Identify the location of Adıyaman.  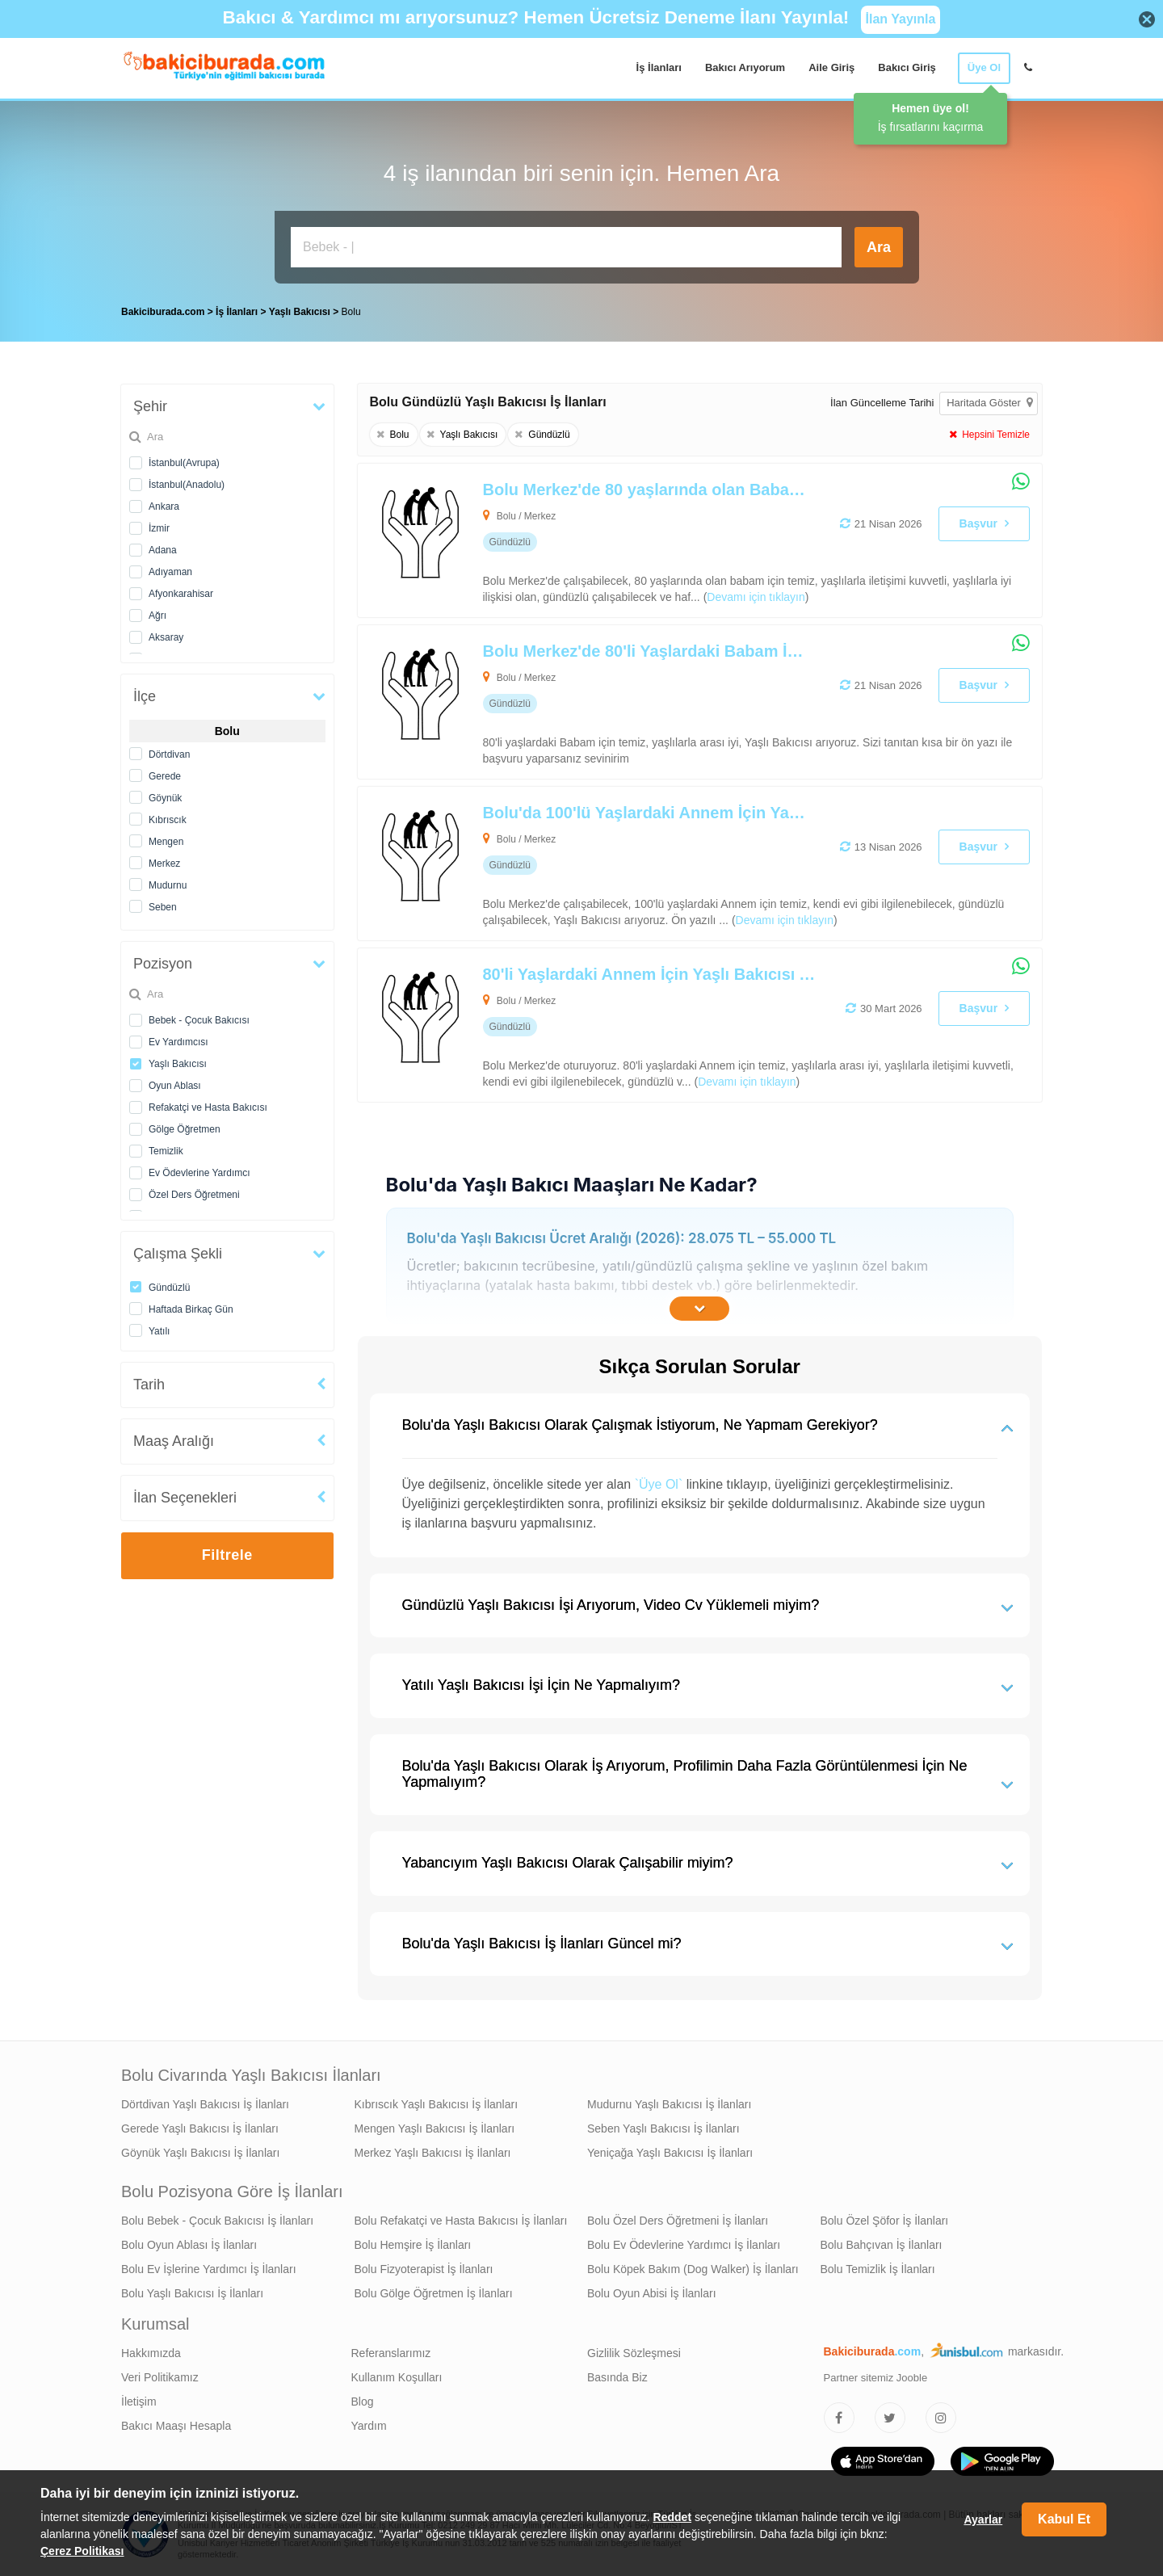
(170, 572).